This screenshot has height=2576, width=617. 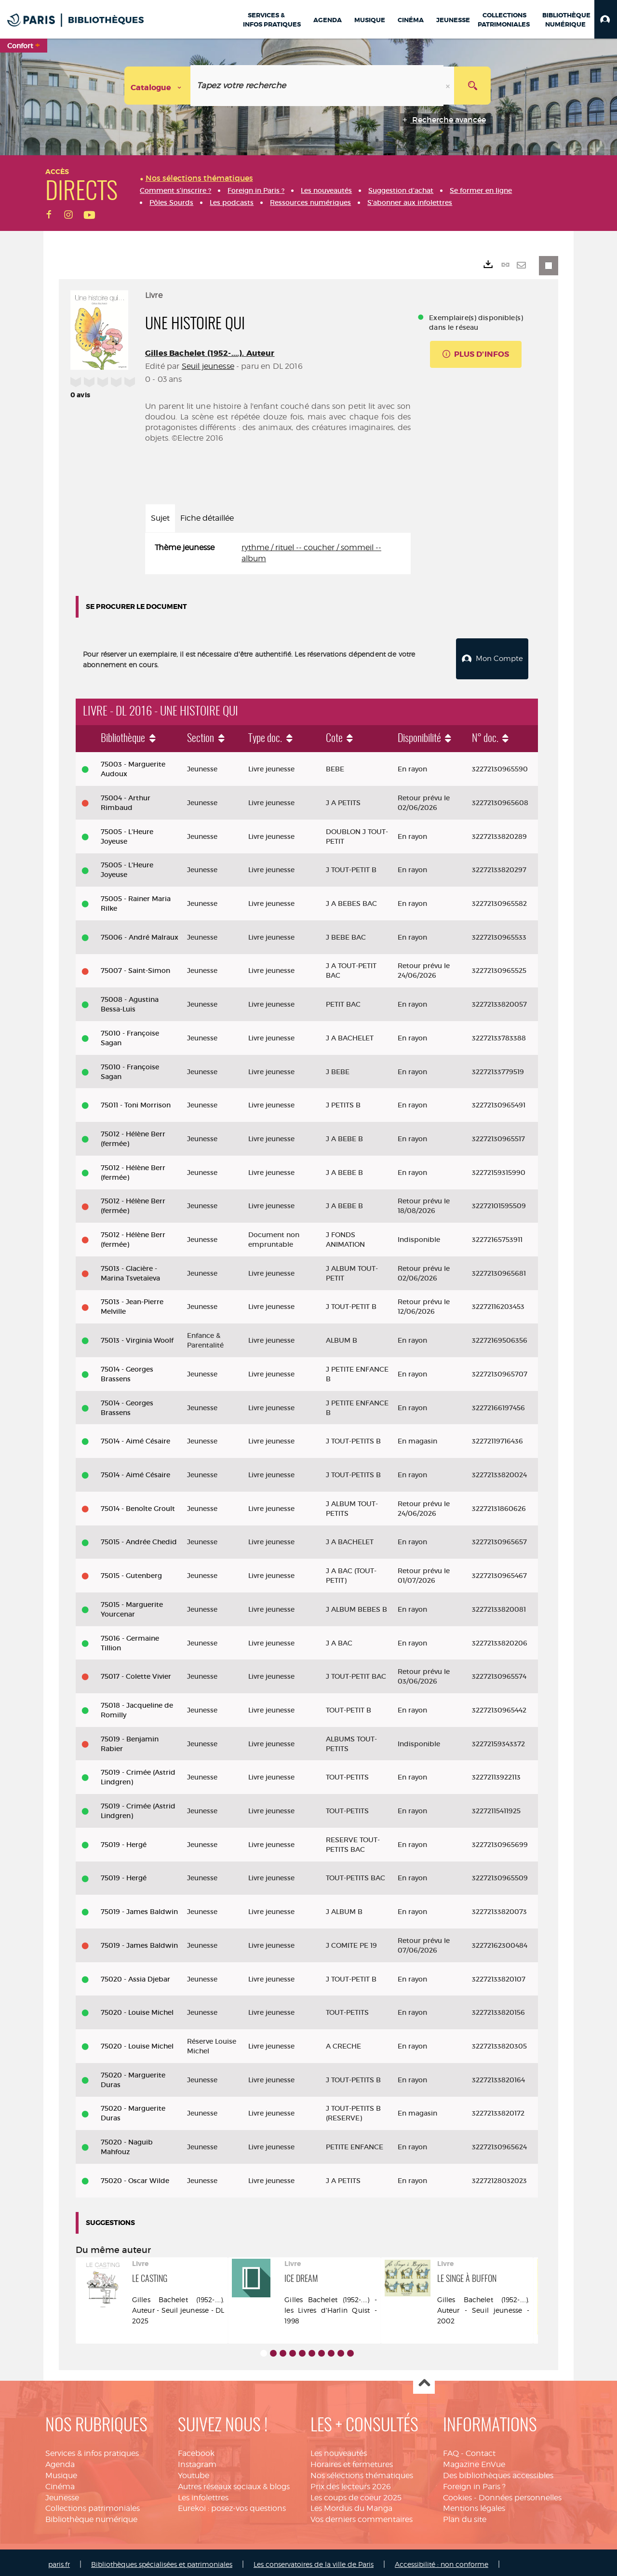 What do you see at coordinates (197, 2460) in the screenshot?
I see `Instagram` at bounding box center [197, 2460].